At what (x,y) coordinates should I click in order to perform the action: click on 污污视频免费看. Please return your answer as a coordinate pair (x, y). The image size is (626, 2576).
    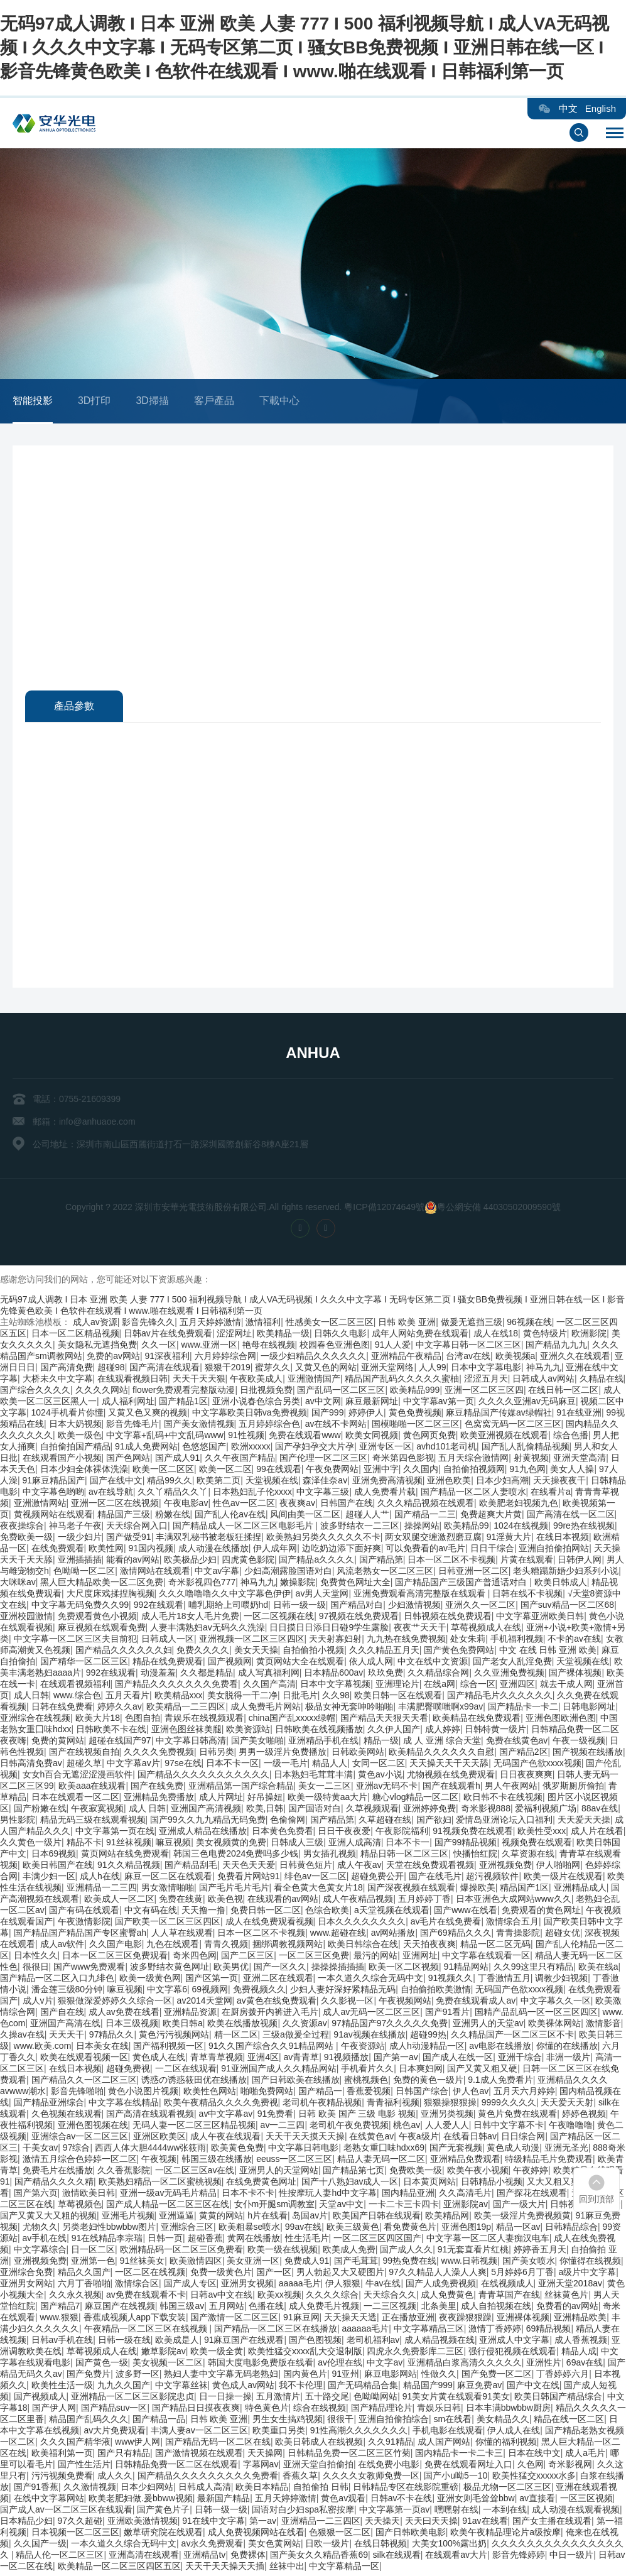
    Looking at the image, I should click on (62, 2479).